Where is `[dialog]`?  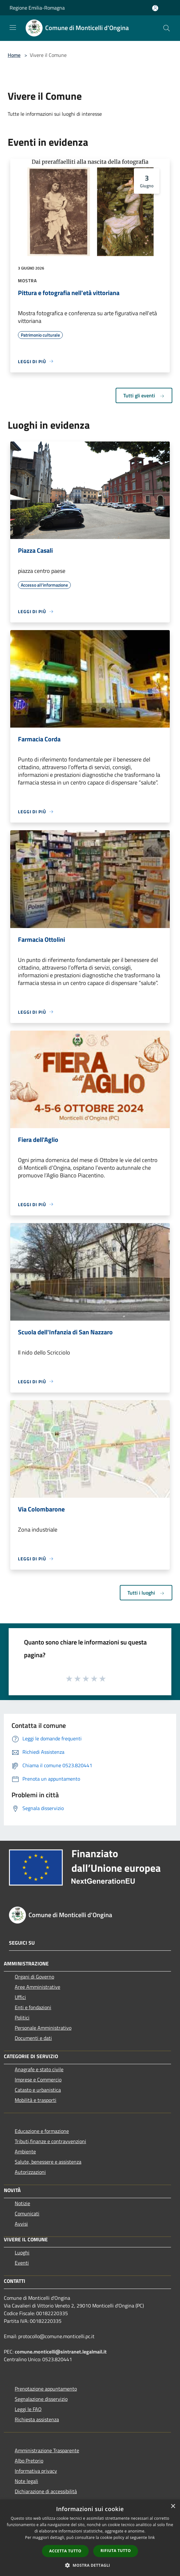
[dialog] is located at coordinates (90, 2538).